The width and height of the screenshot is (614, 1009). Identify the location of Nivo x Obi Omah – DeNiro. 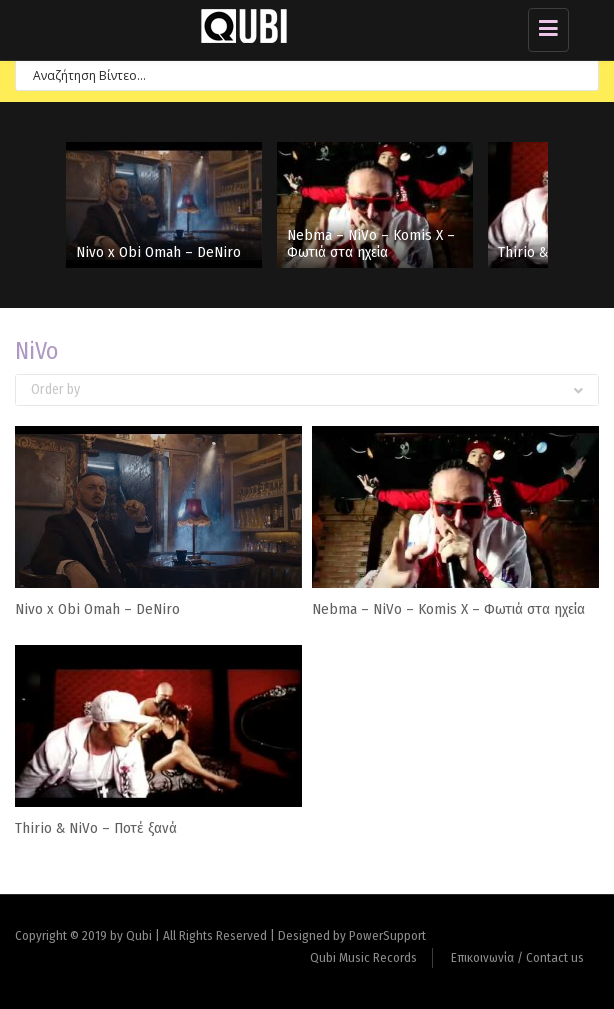
(158, 252).